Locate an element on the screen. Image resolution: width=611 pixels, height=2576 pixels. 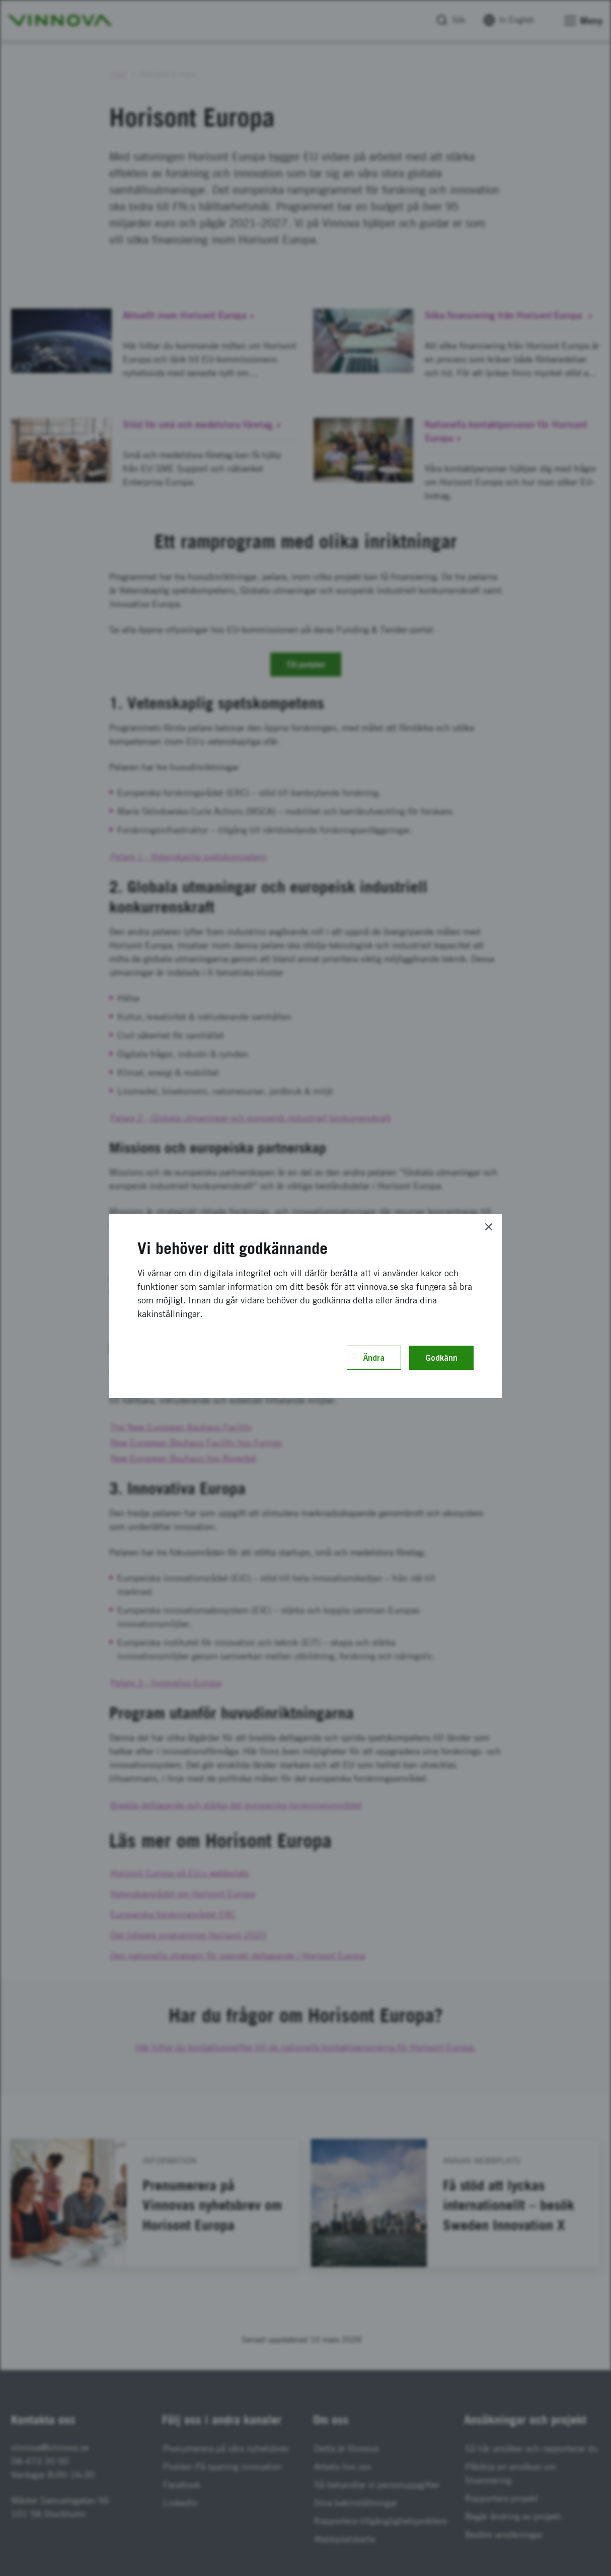
Ändra is located at coordinates (374, 1358).